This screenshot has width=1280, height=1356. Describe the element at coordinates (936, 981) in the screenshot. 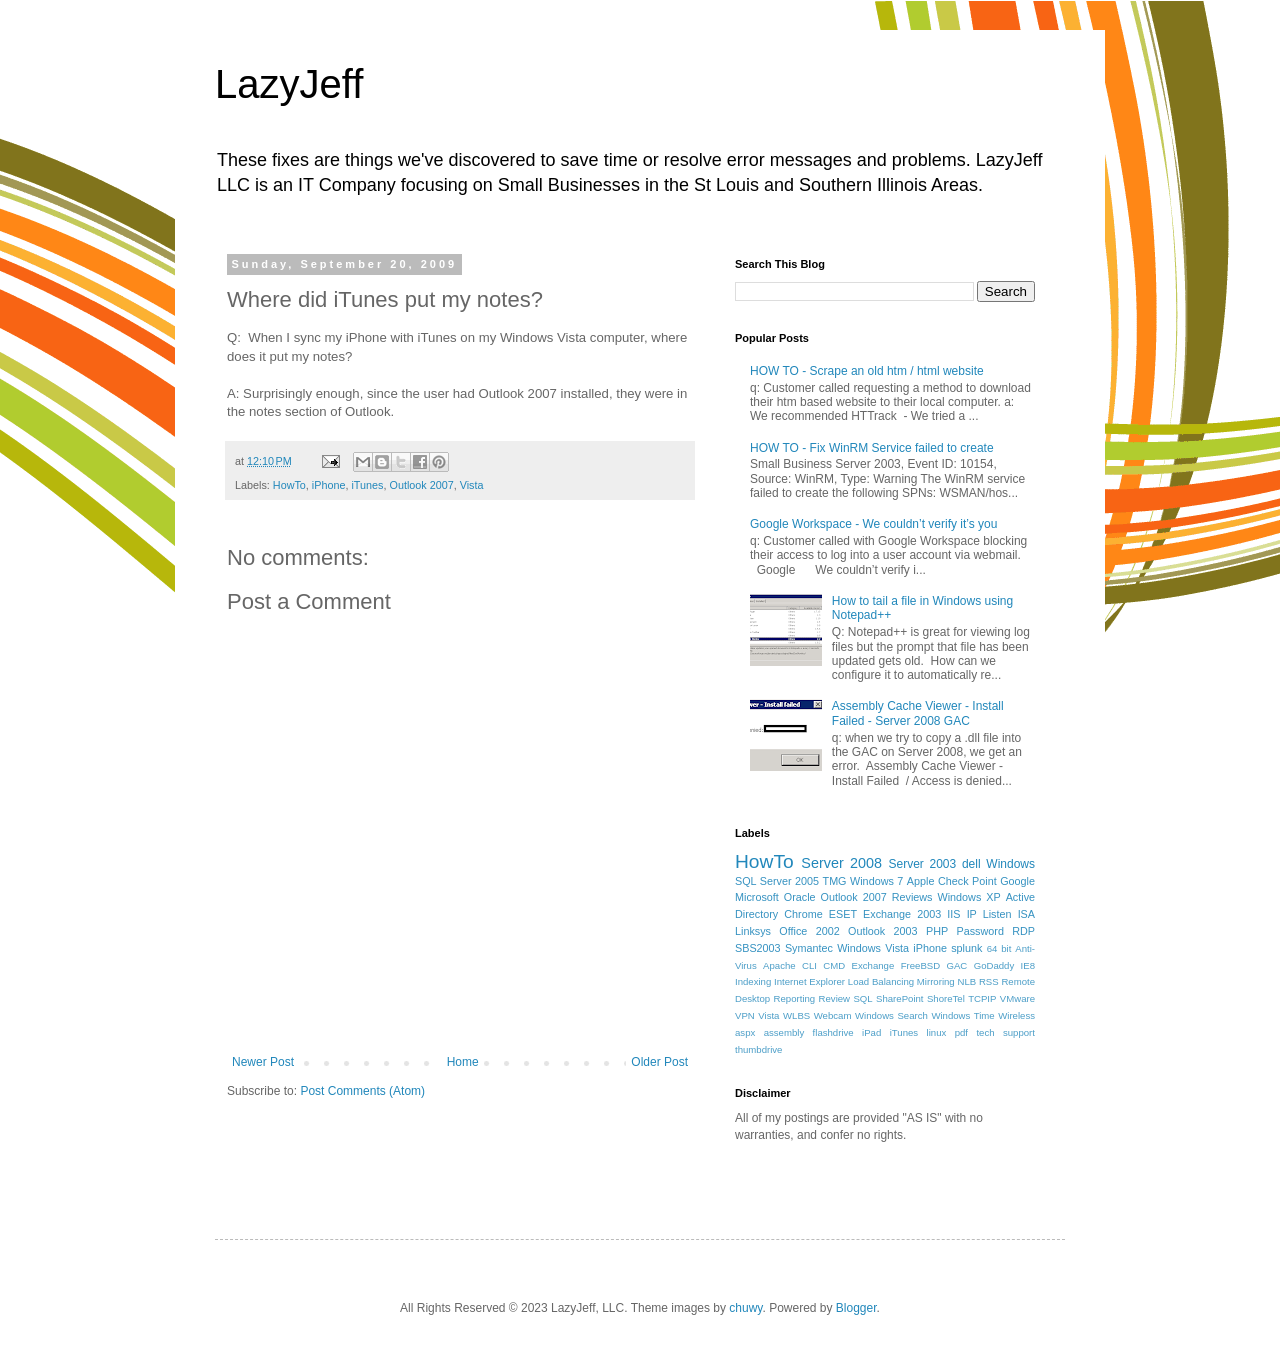

I see `Mirroring` at that location.